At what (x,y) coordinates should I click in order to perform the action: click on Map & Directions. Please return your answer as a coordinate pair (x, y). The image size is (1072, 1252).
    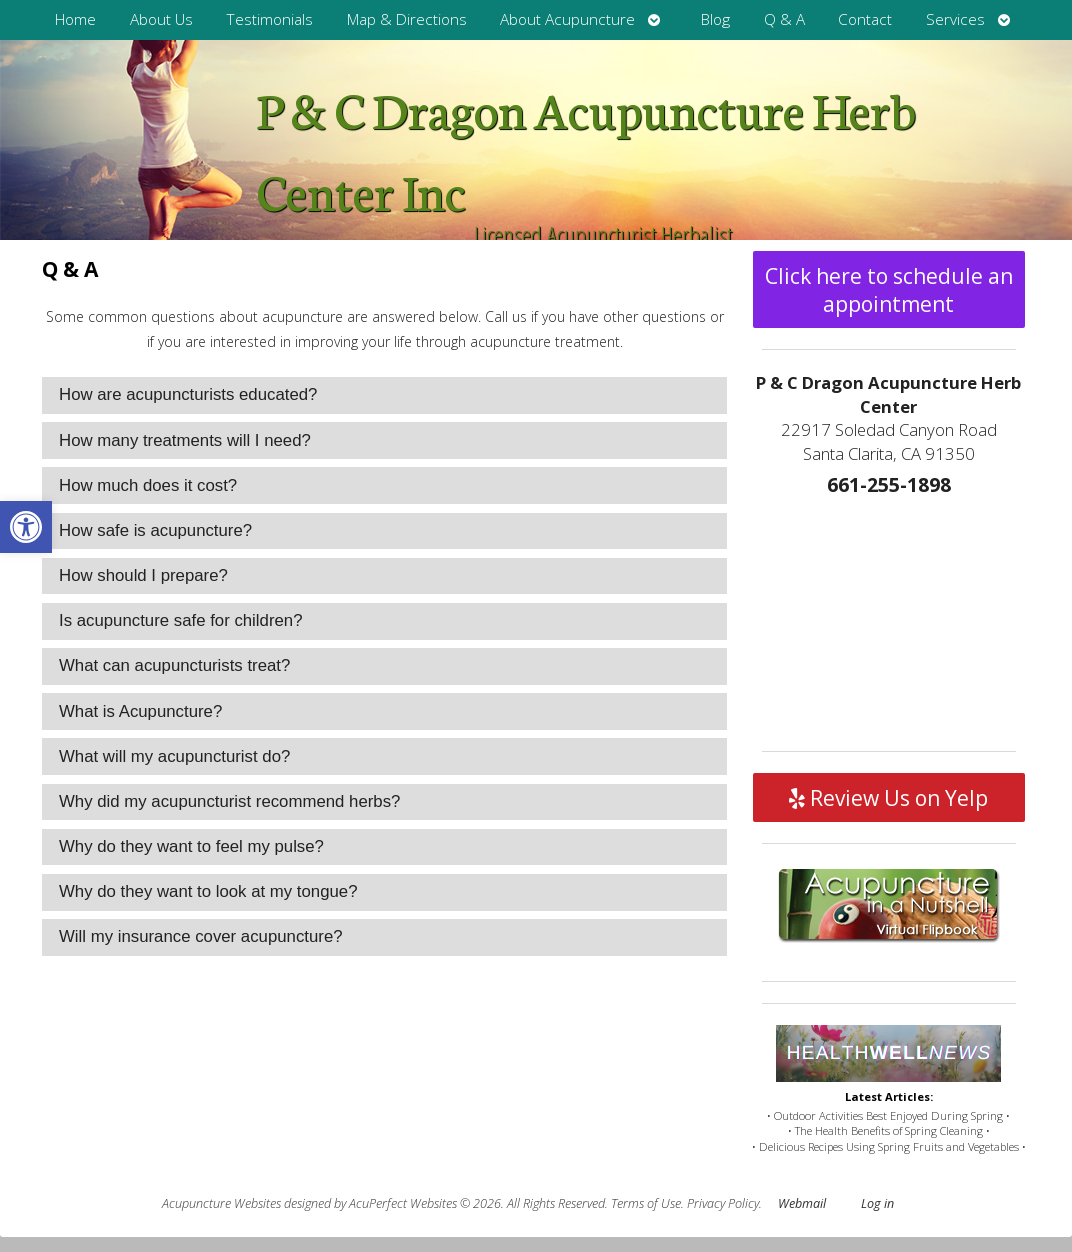
    Looking at the image, I should click on (407, 19).